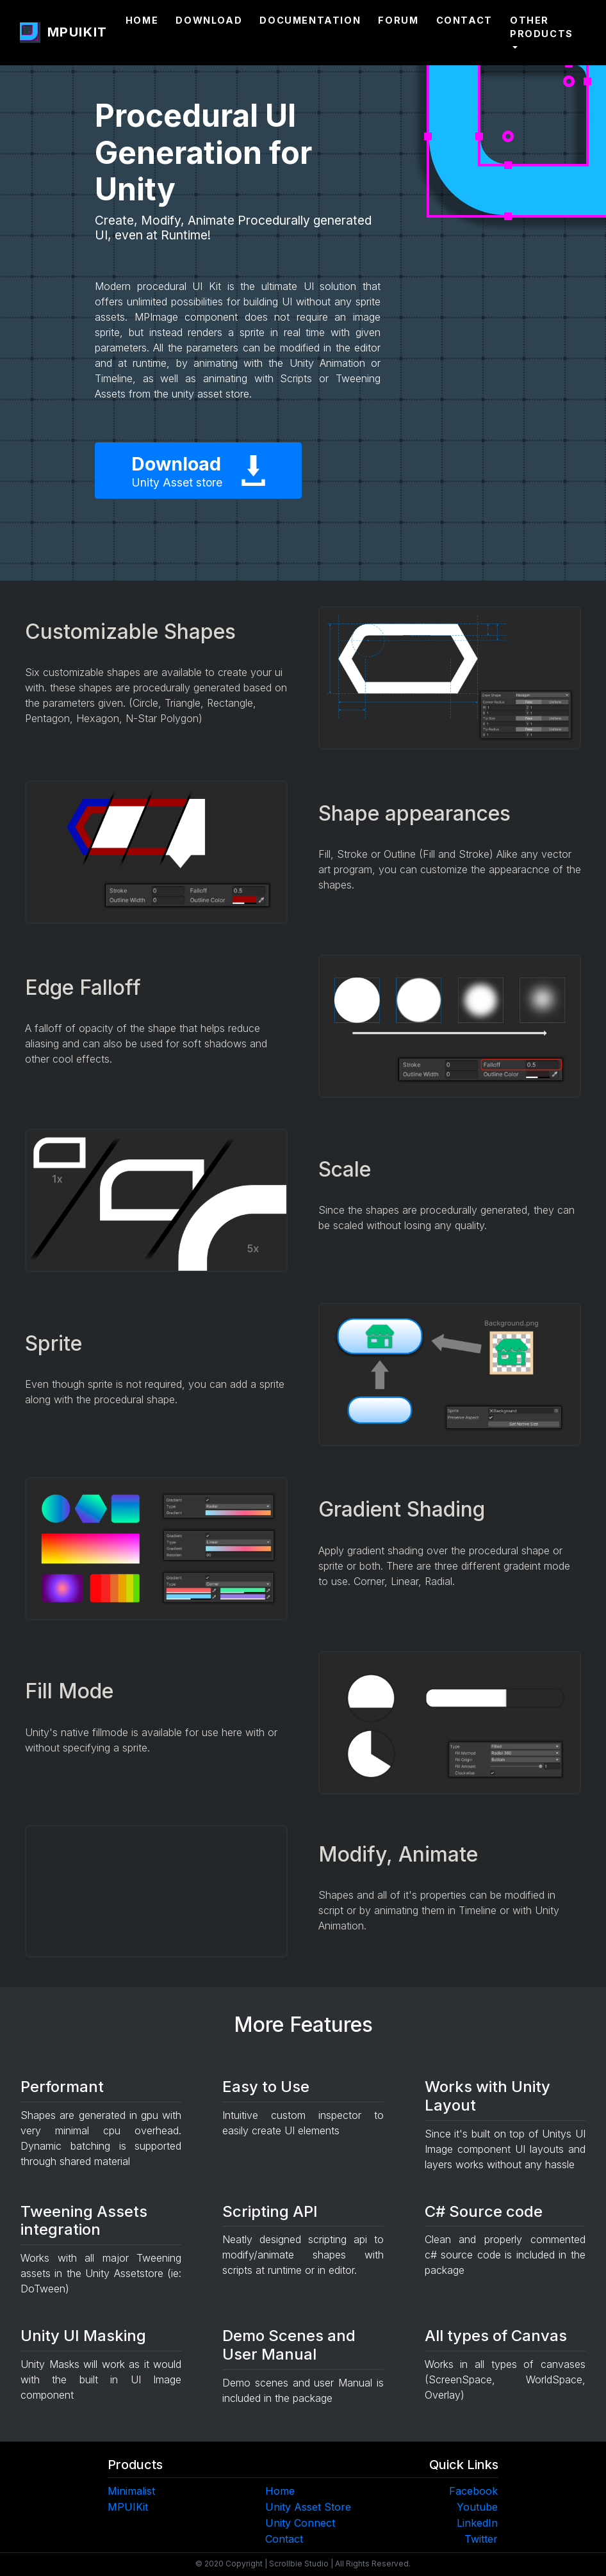 The height and width of the screenshot is (2576, 606). Describe the element at coordinates (308, 2506) in the screenshot. I see `Unity Asset Store` at that location.